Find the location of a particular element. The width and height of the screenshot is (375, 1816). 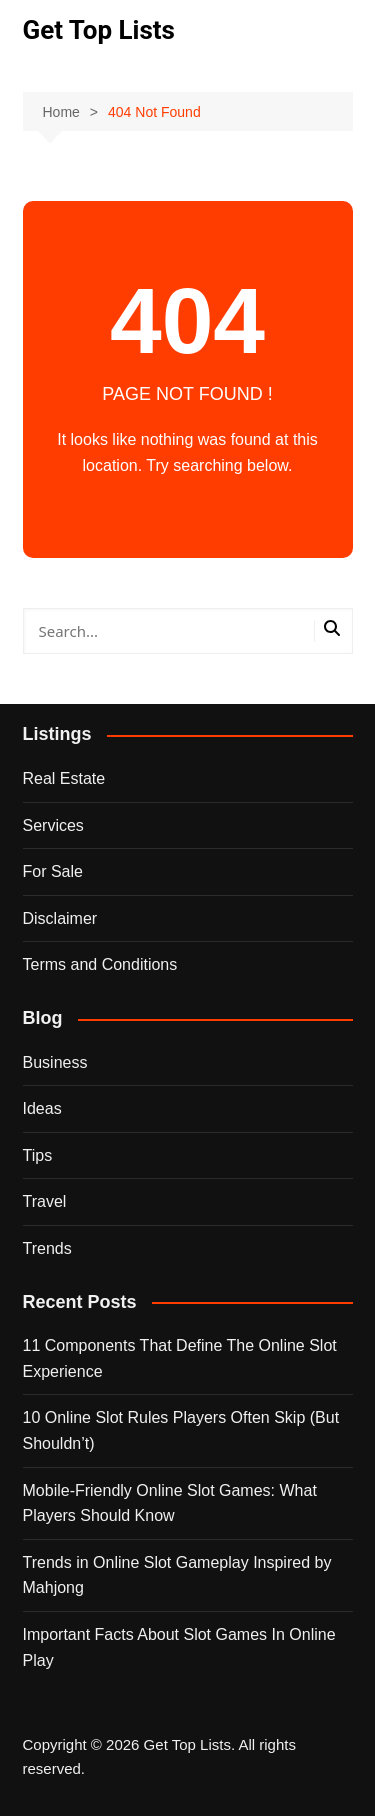

Ideas is located at coordinates (42, 1108).